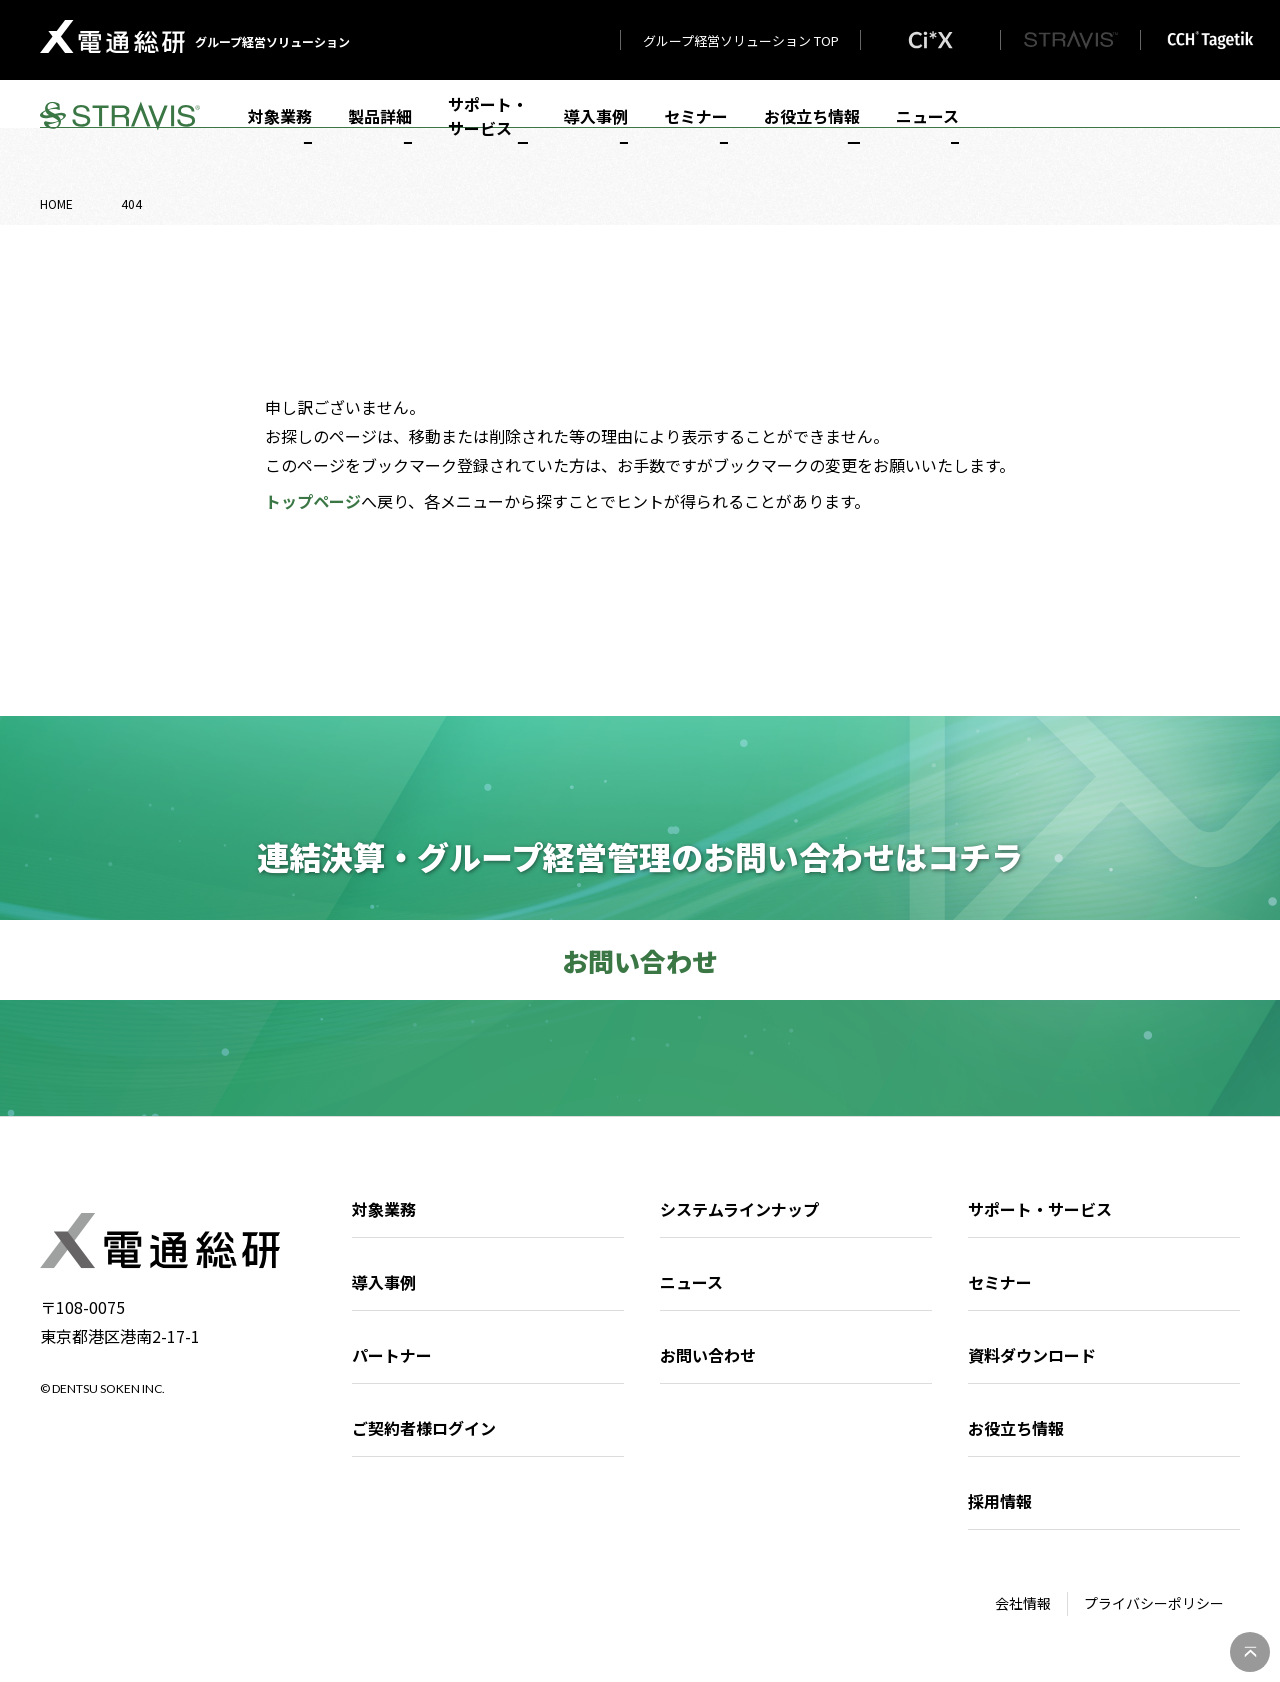 This screenshot has width=1280, height=1682. Describe the element at coordinates (739, 1209) in the screenshot. I see `システムラインナップ` at that location.